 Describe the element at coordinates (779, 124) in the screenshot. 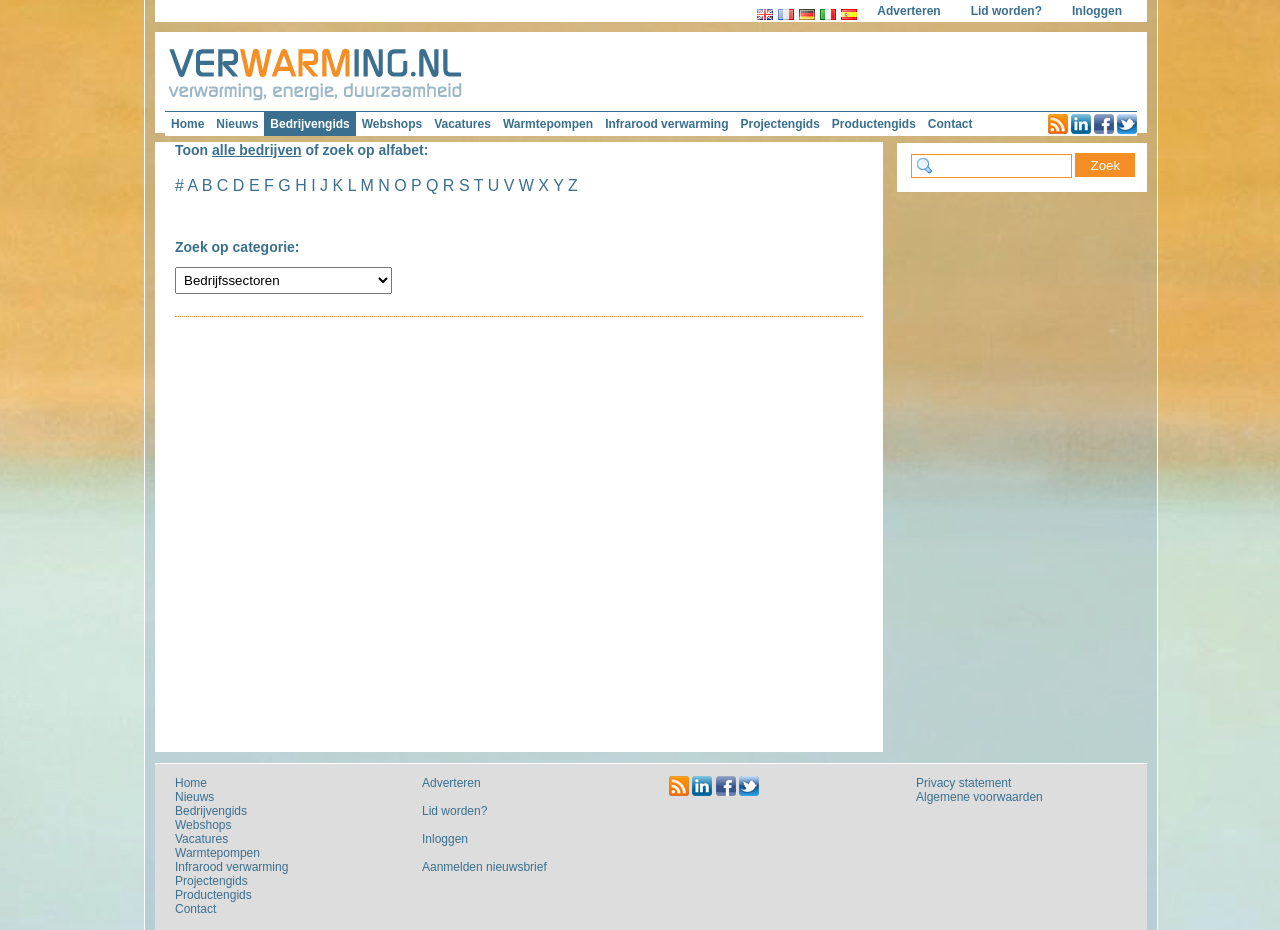

I see `Projectengids` at that location.